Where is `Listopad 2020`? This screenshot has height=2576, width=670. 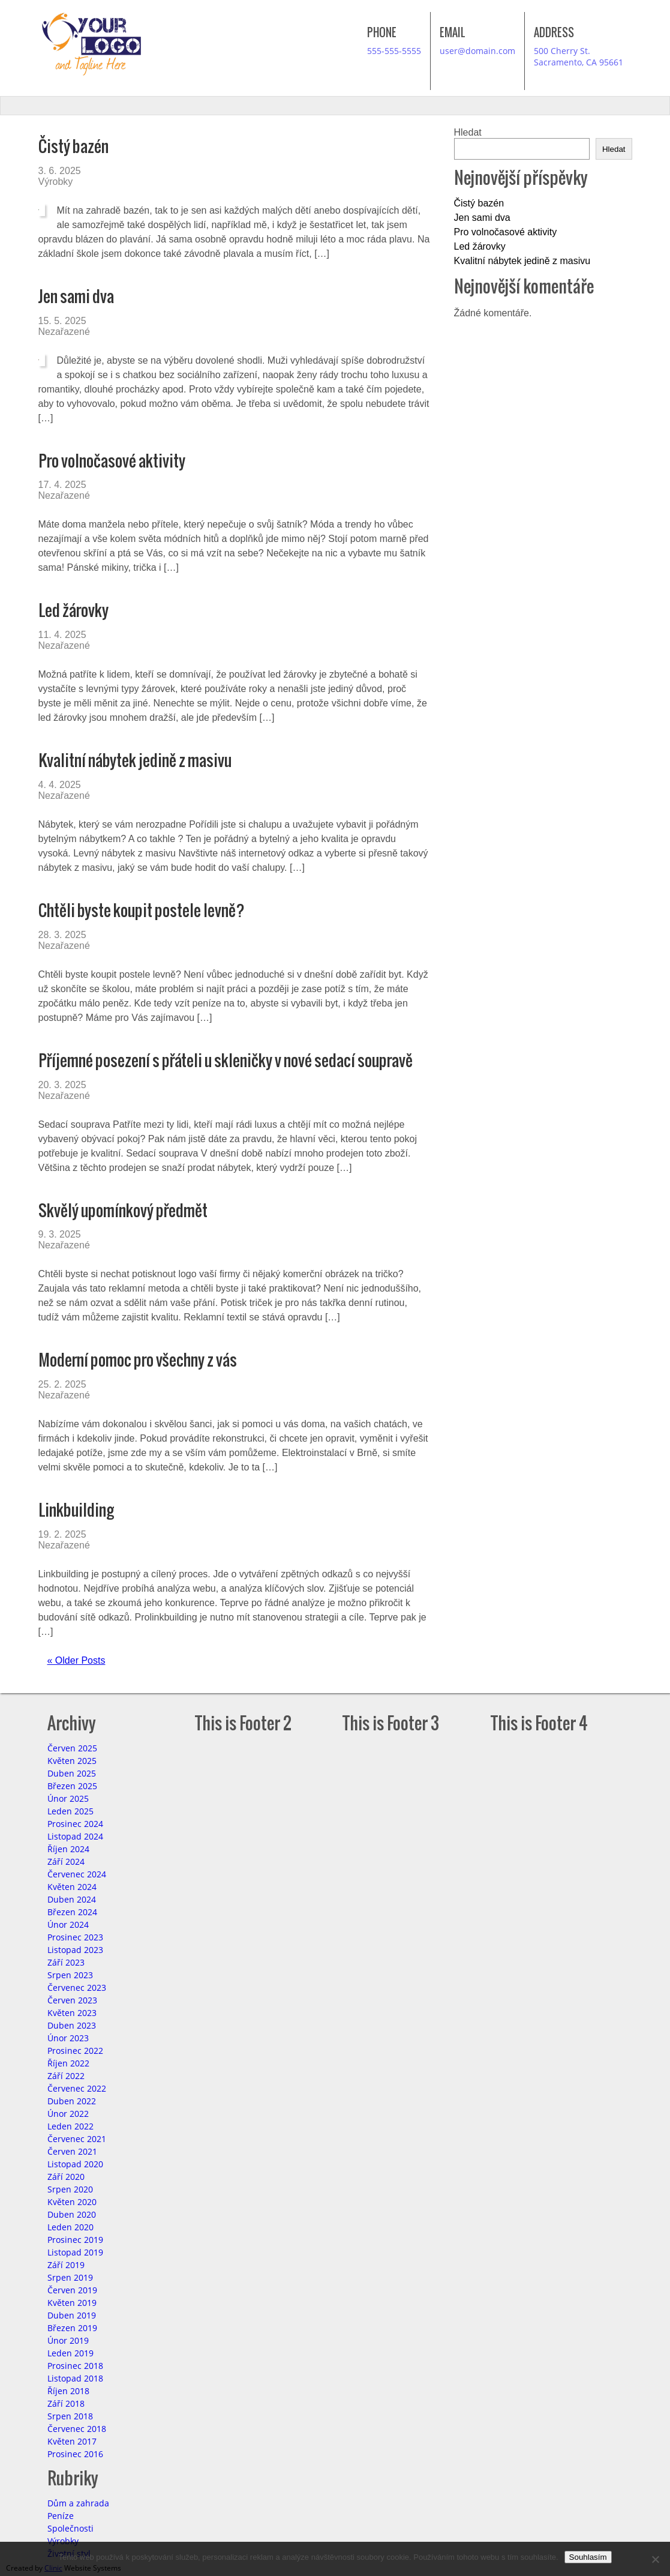
Listopad 2020 is located at coordinates (75, 2164).